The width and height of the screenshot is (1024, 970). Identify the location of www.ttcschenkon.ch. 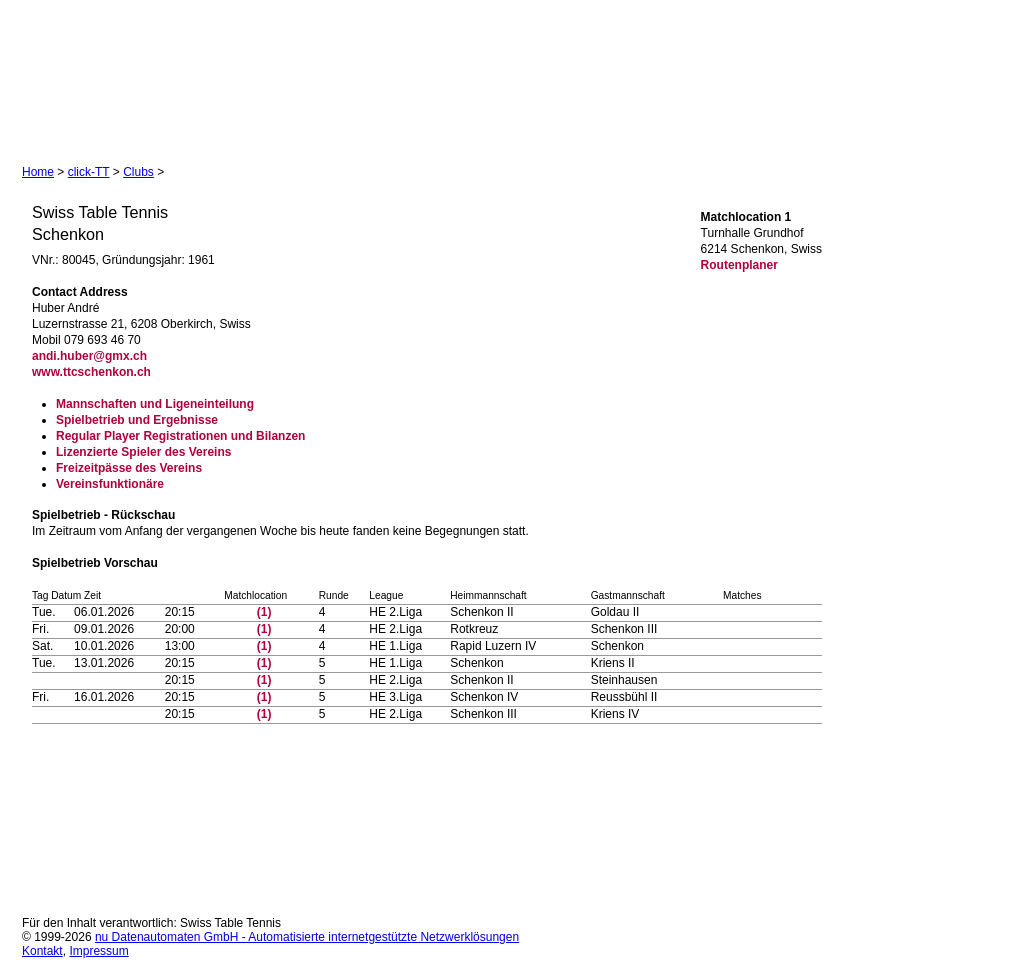
(91, 372).